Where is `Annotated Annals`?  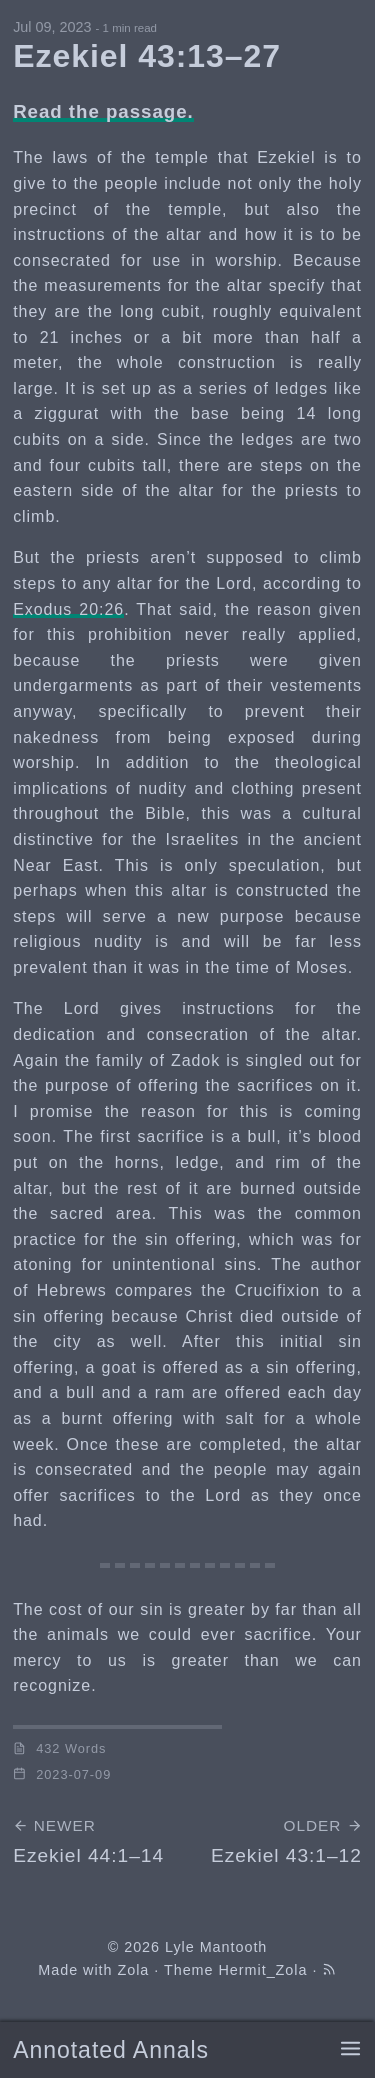 Annotated Annals is located at coordinates (111, 2050).